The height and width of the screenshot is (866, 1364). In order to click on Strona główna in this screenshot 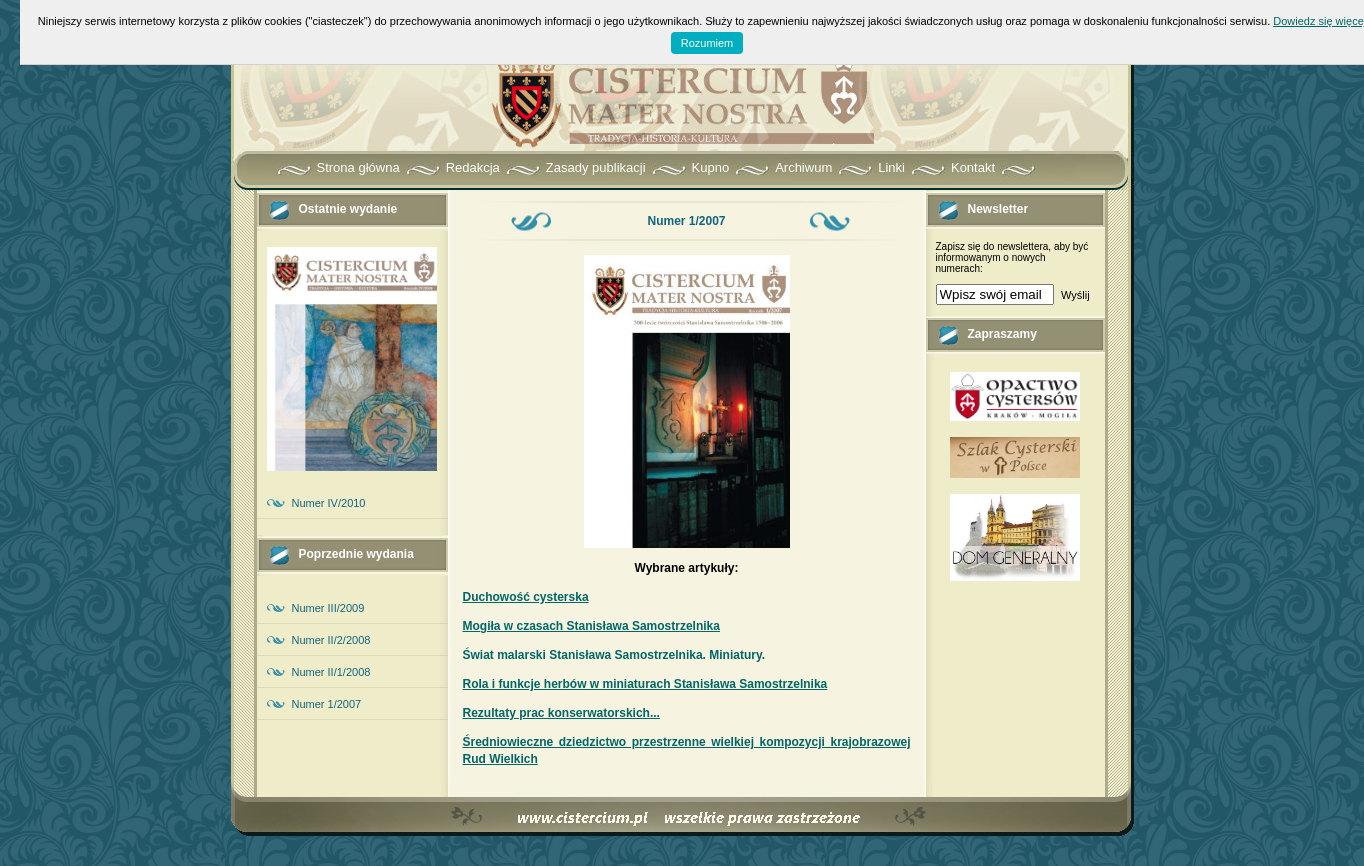, I will do `click(358, 167)`.